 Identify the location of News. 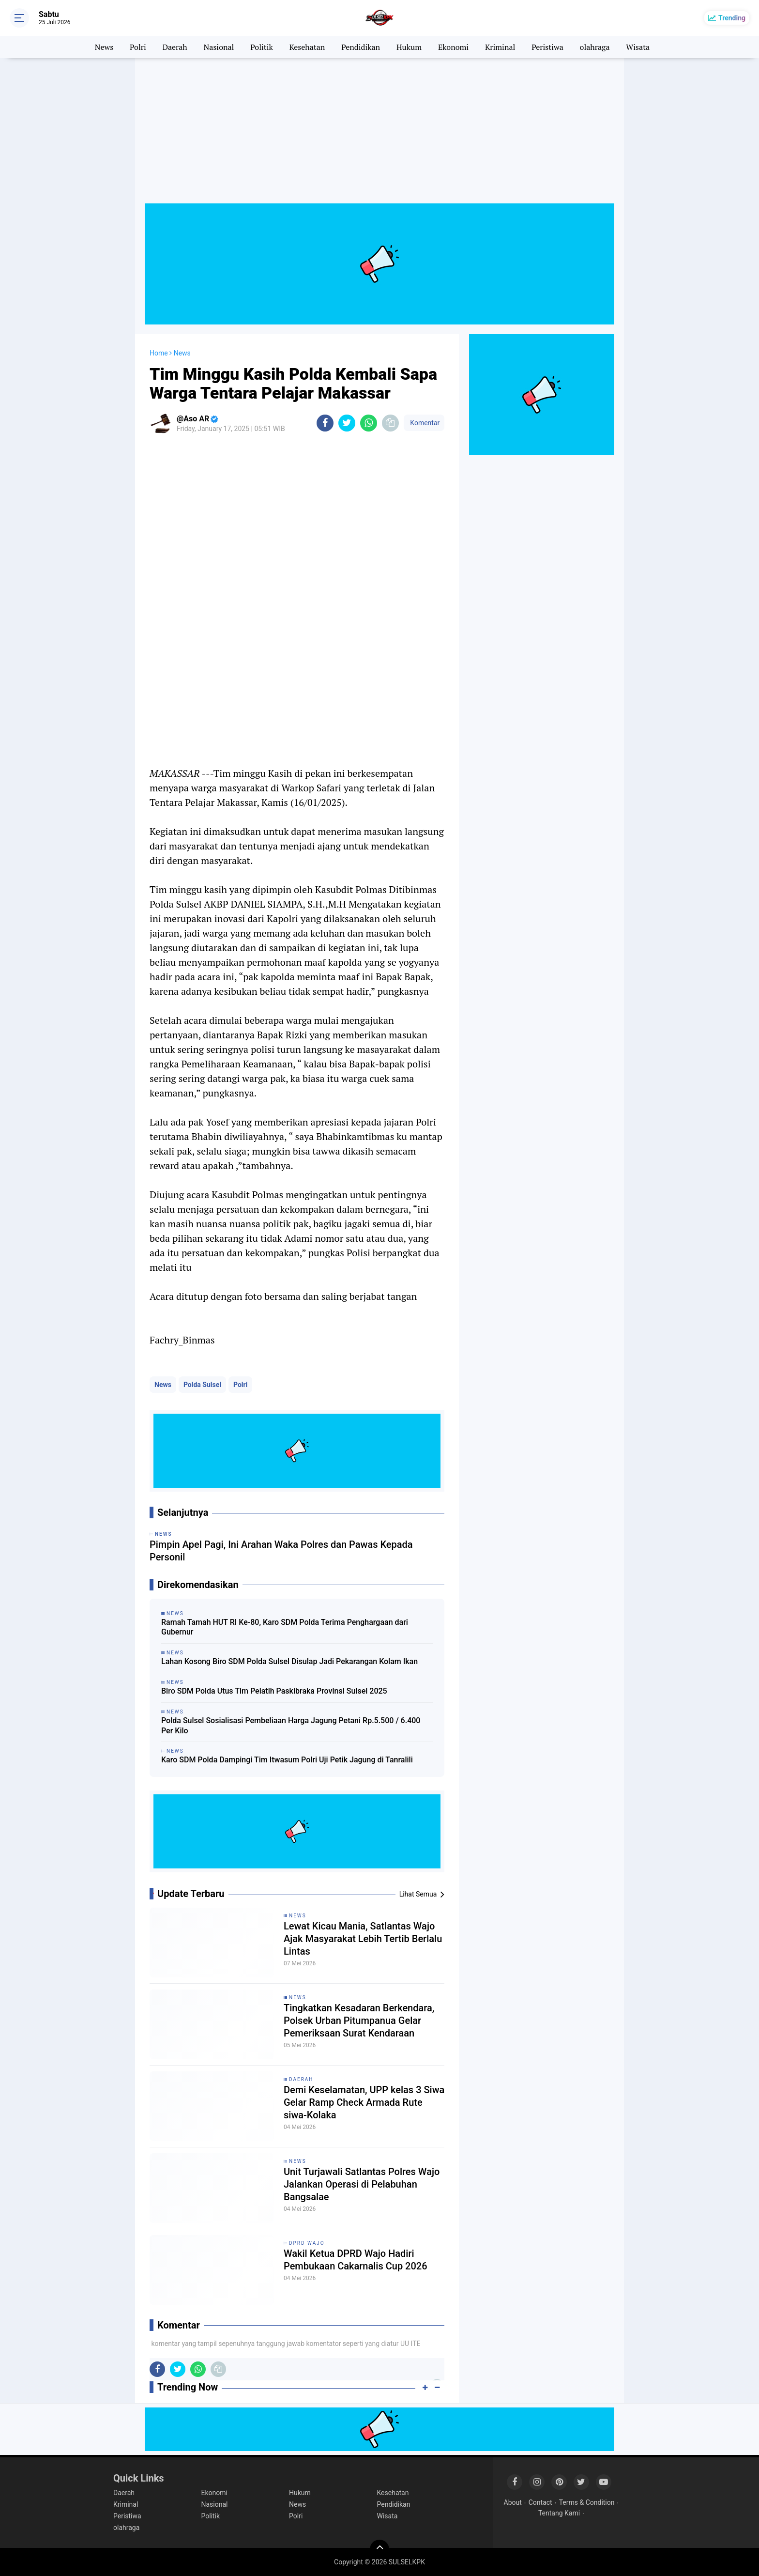
(104, 47).